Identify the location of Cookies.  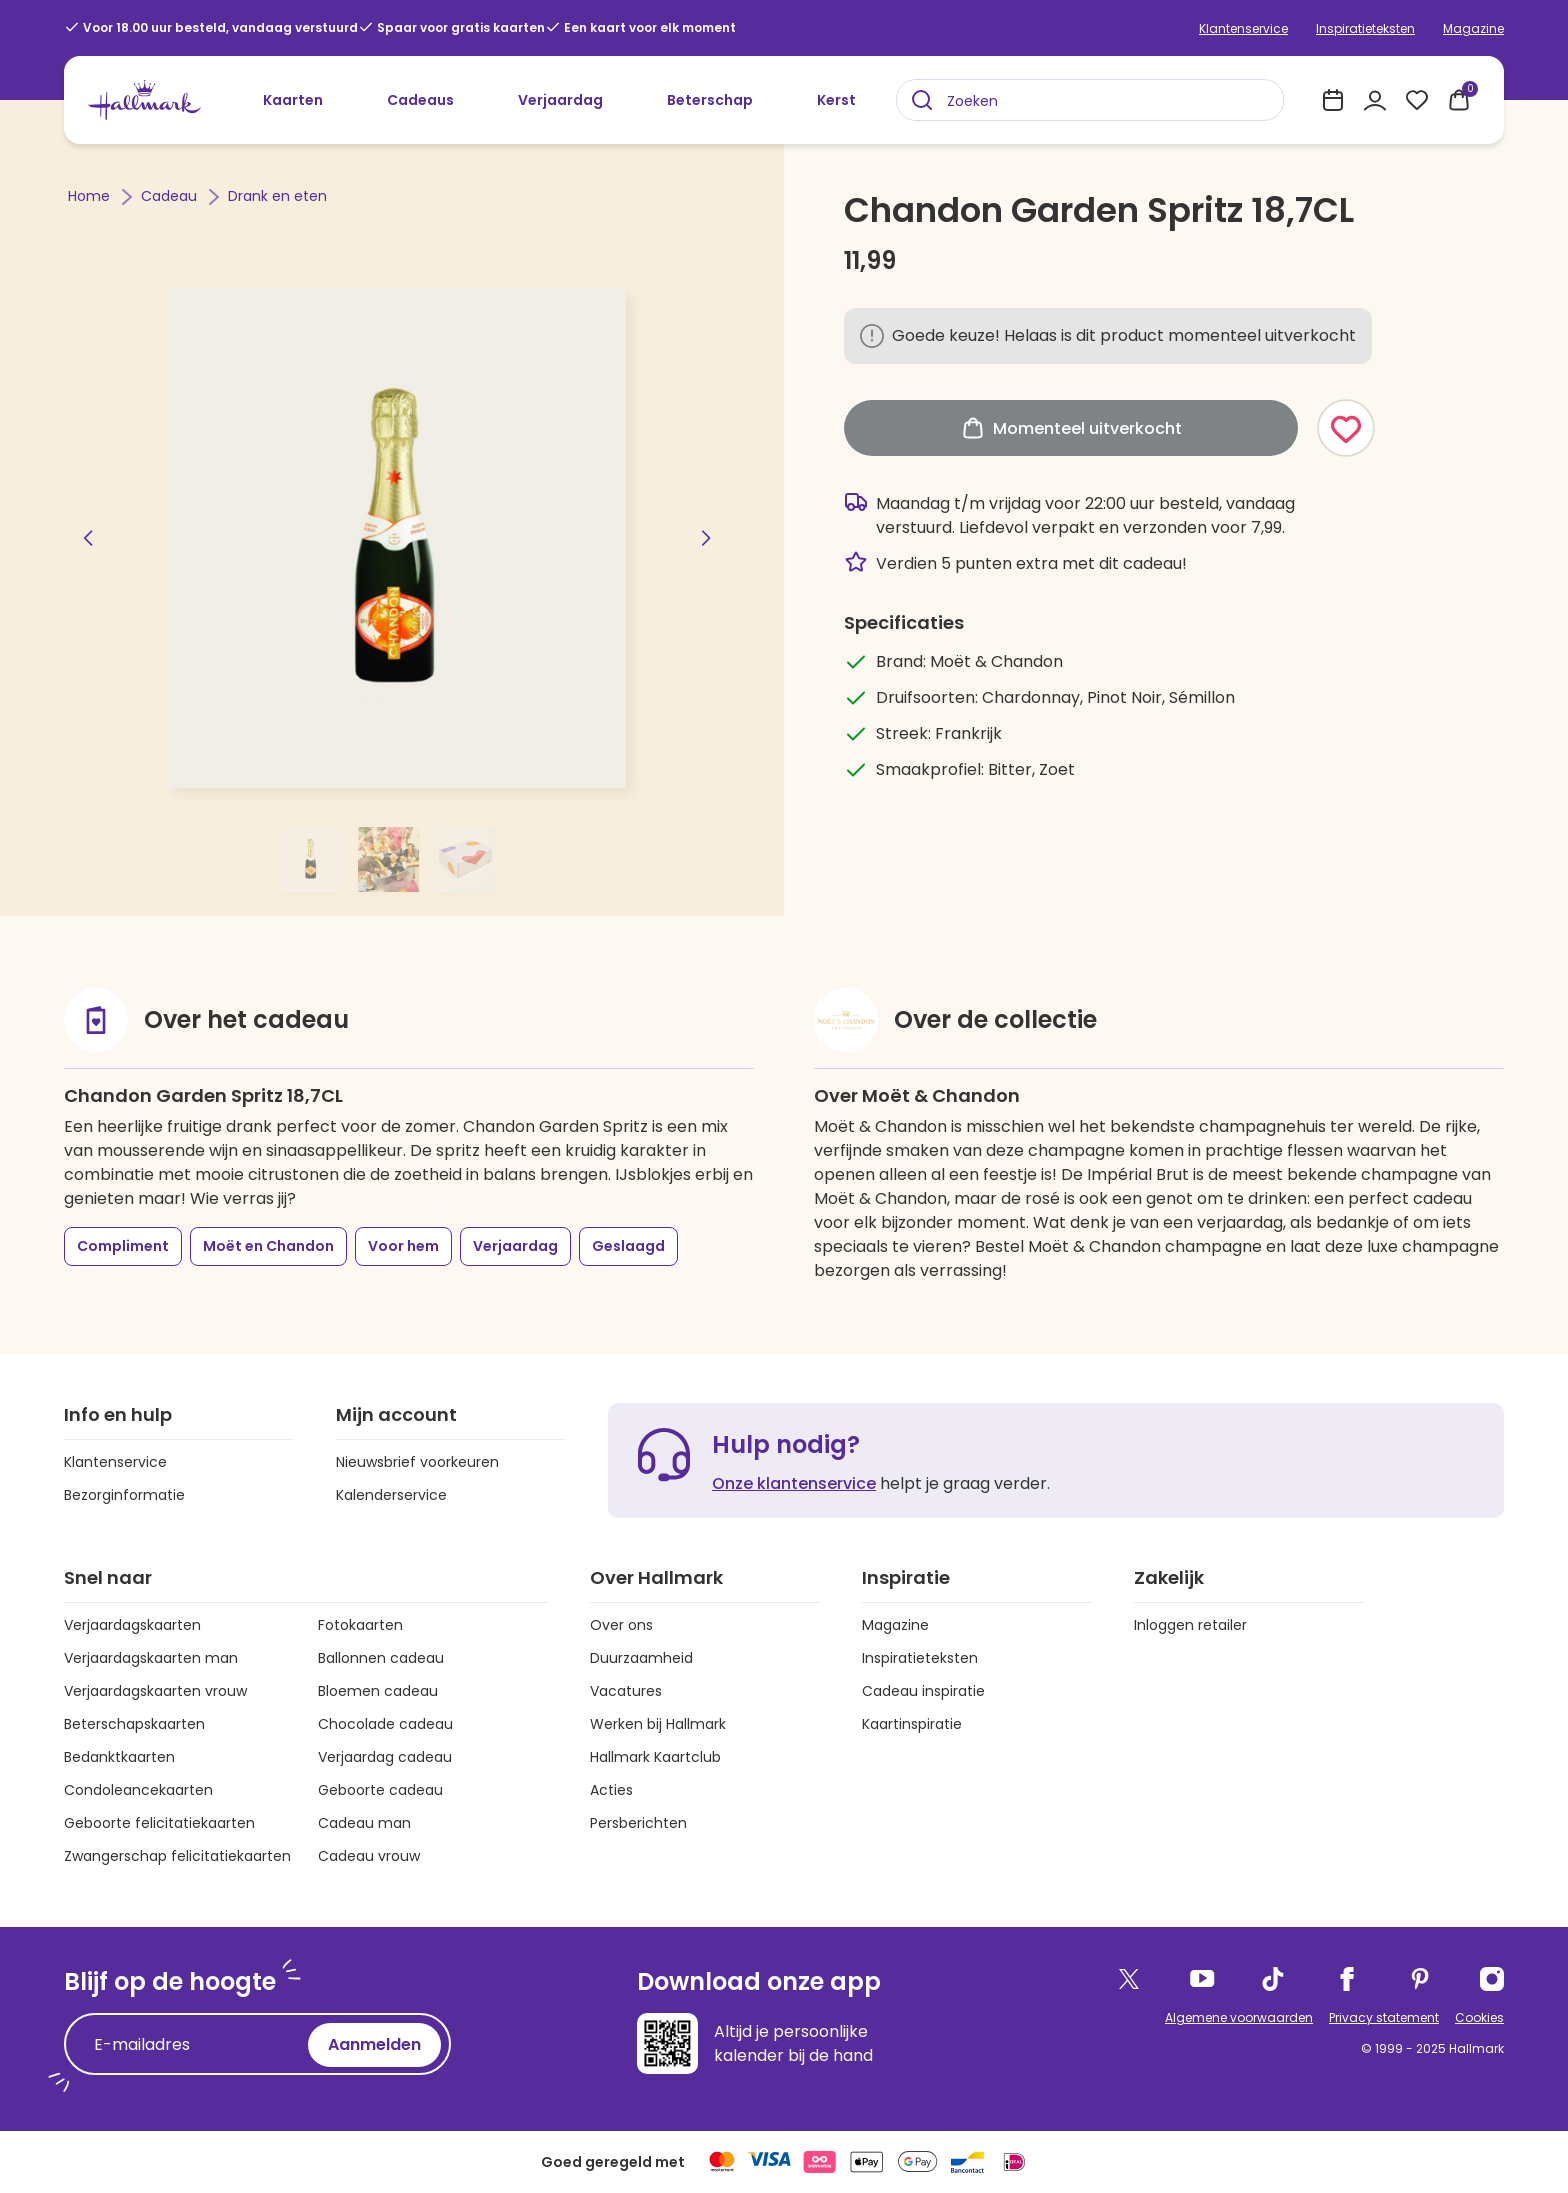
(1479, 2017).